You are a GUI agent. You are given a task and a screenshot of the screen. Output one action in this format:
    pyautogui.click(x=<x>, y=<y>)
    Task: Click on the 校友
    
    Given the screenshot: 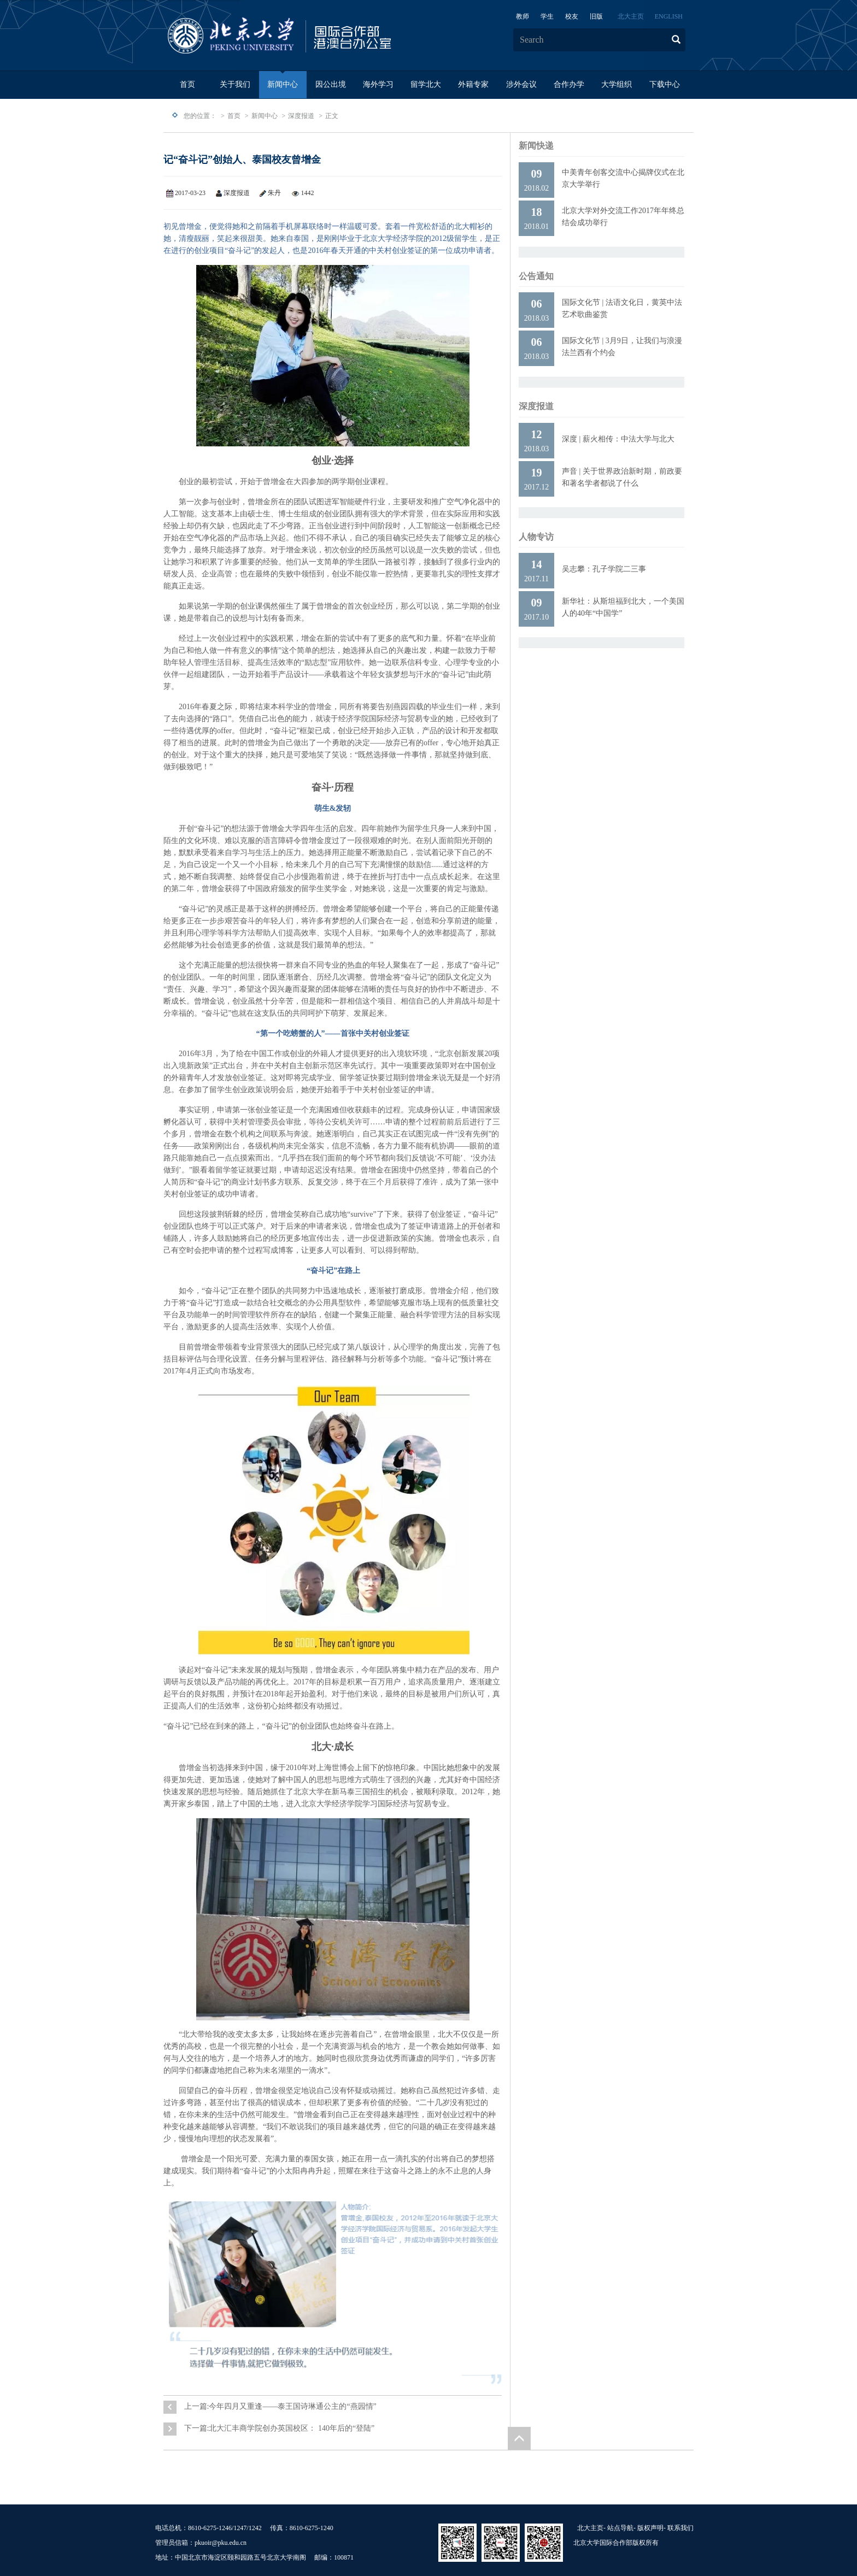 What is the action you would take?
    pyautogui.click(x=571, y=16)
    